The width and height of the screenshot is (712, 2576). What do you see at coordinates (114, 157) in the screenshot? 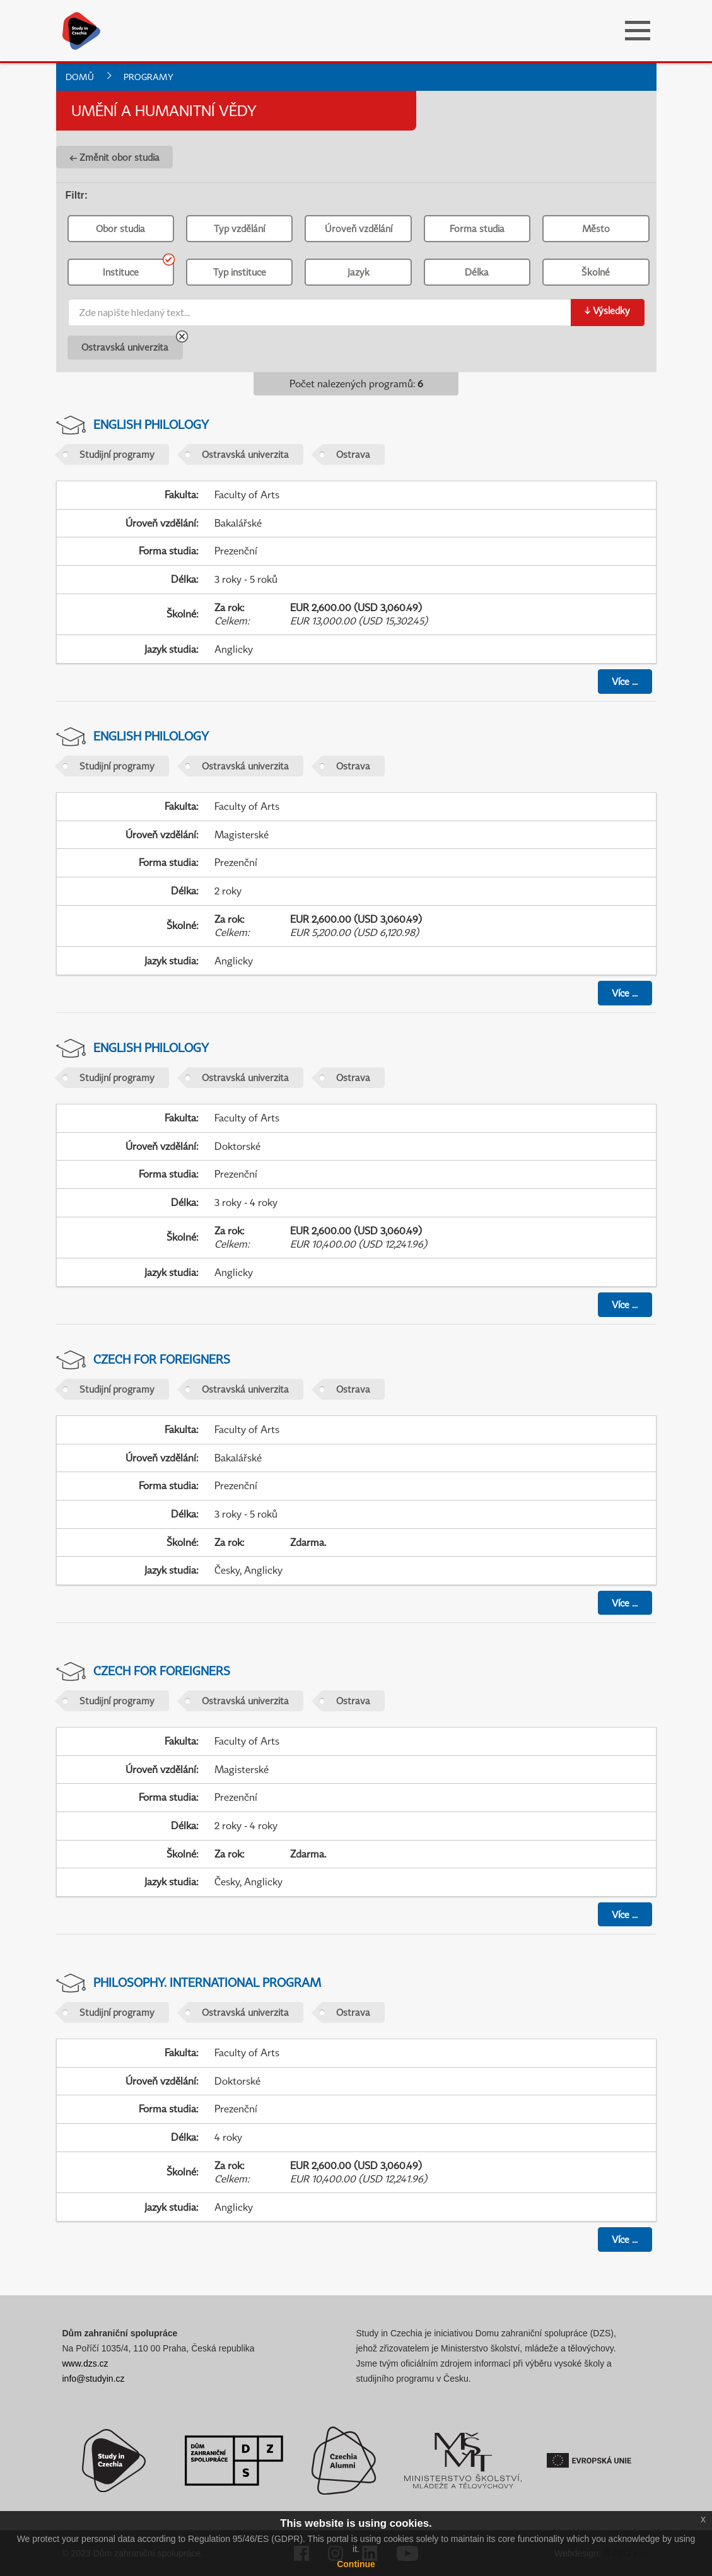
I see `← Změnit obor studia` at bounding box center [114, 157].